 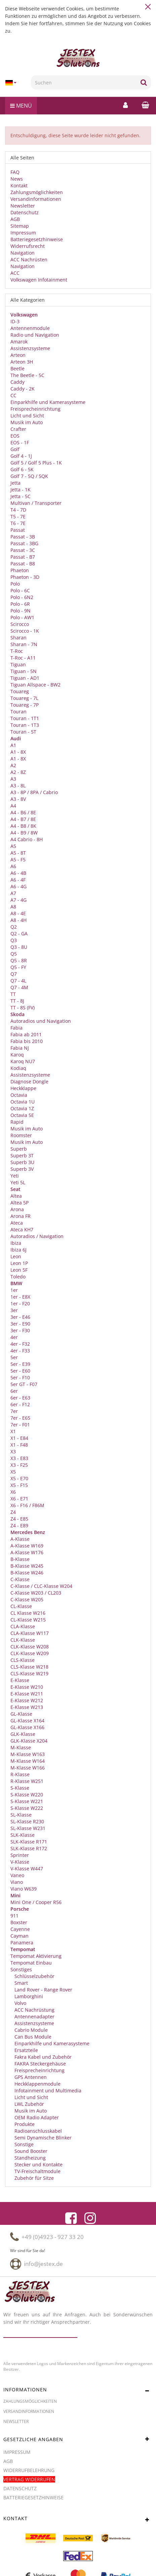 What do you see at coordinates (20, 1323) in the screenshot?
I see `3er - E90` at bounding box center [20, 1323].